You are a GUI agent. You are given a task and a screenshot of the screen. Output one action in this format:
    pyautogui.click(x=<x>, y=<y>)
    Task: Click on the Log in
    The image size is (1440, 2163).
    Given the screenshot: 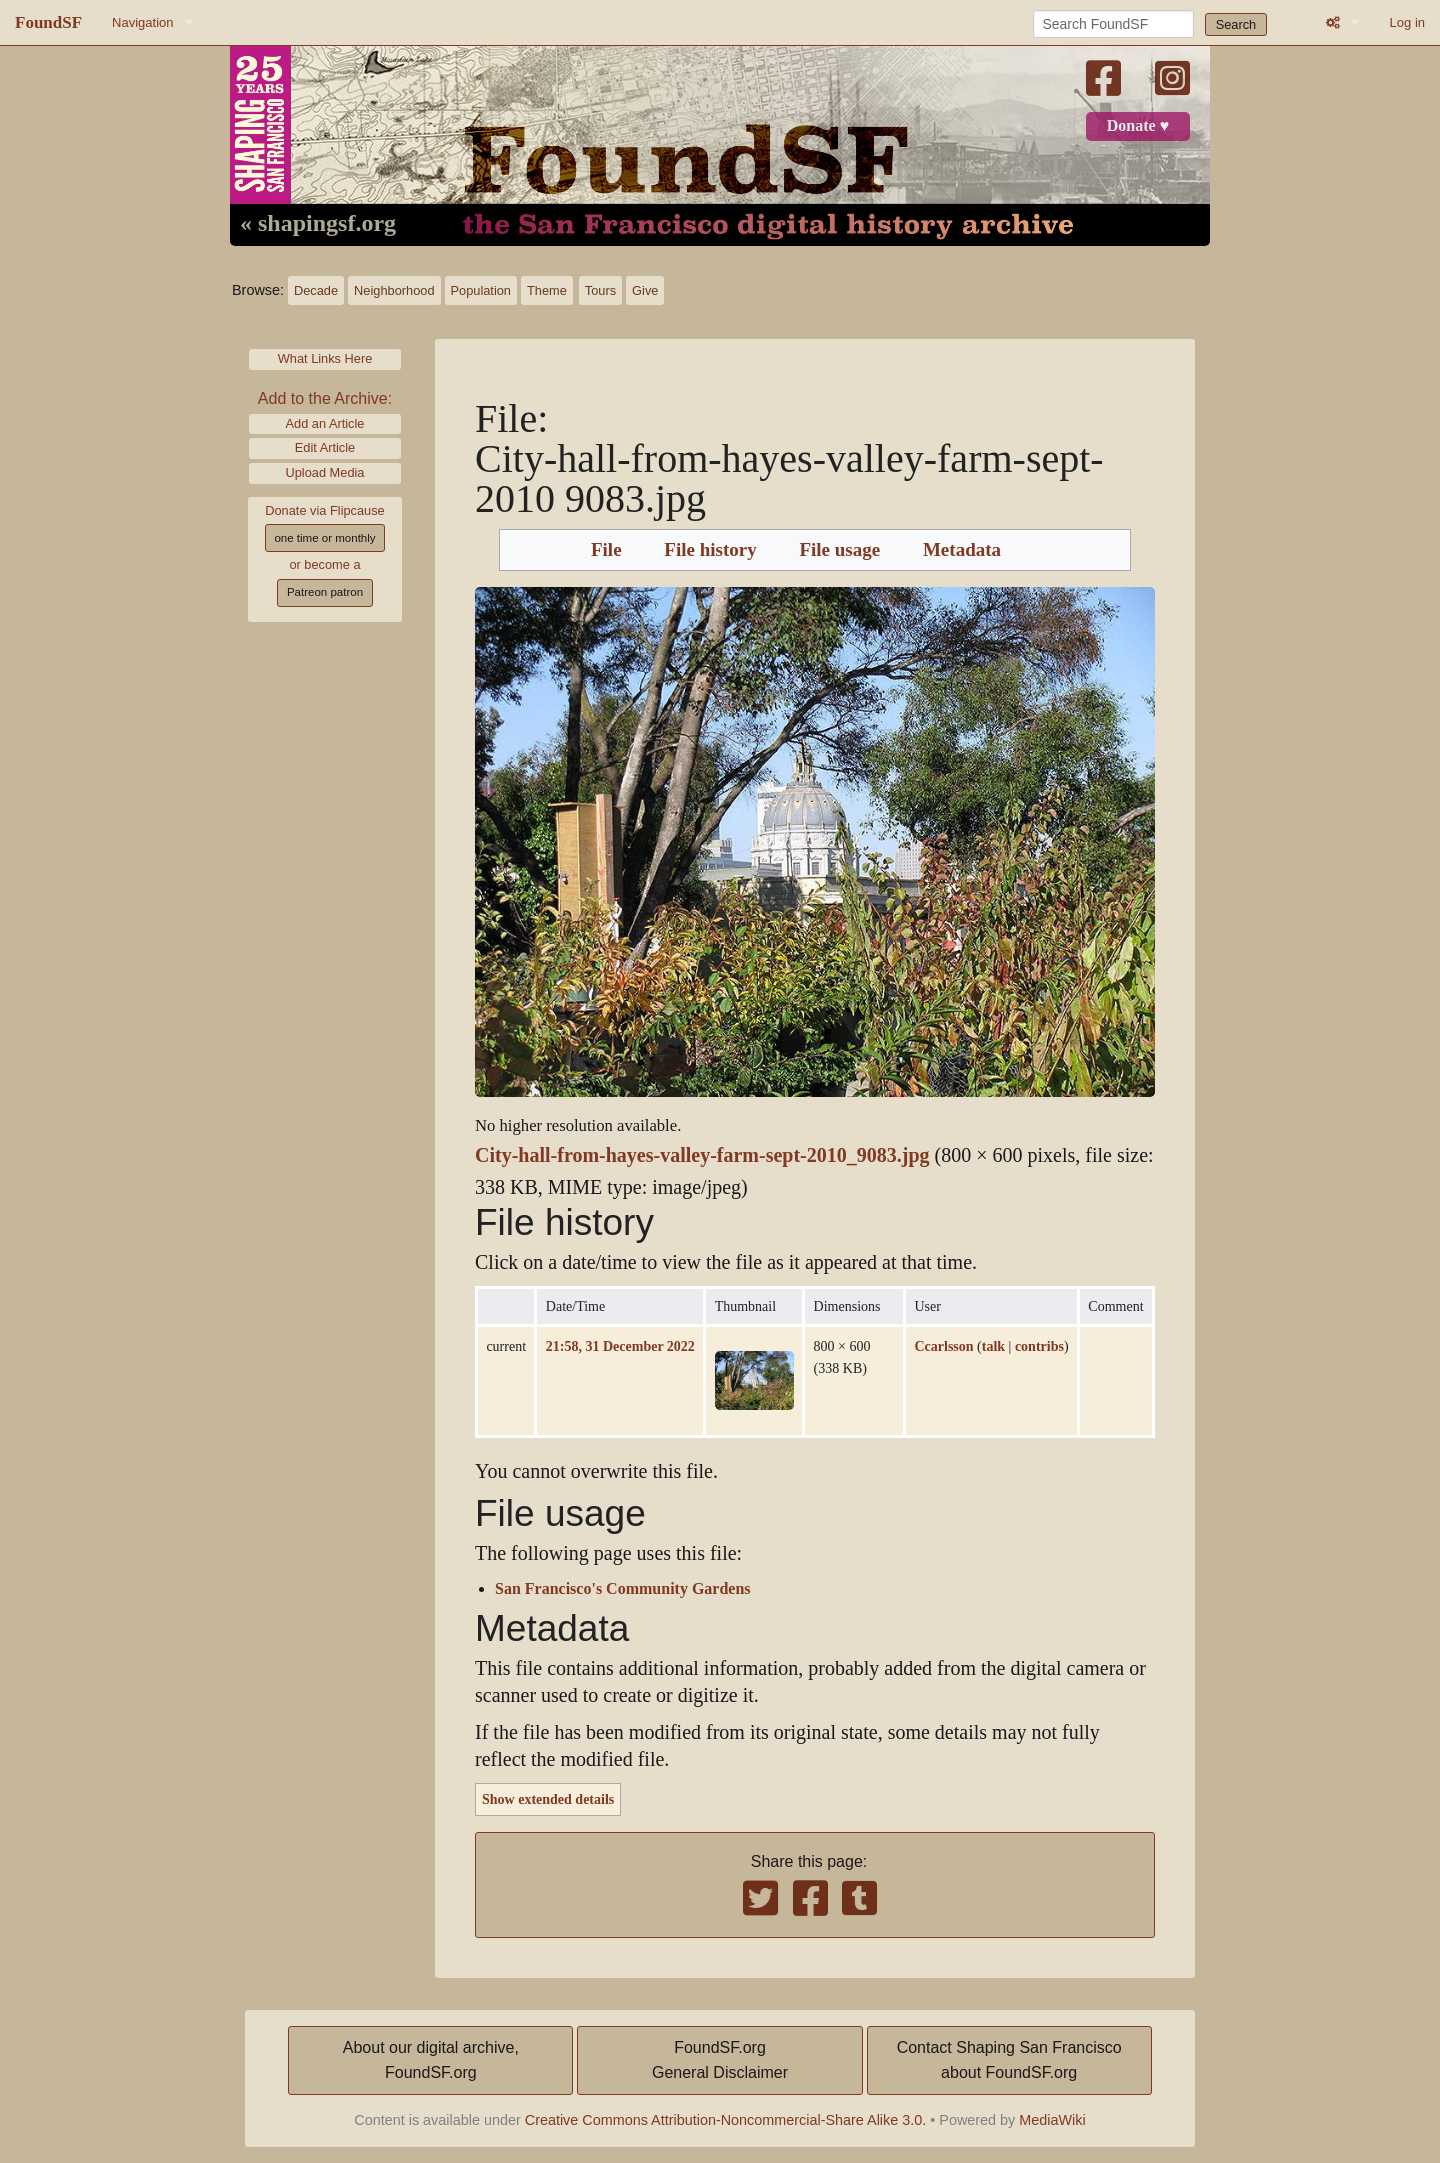 What is the action you would take?
    pyautogui.click(x=1407, y=22)
    